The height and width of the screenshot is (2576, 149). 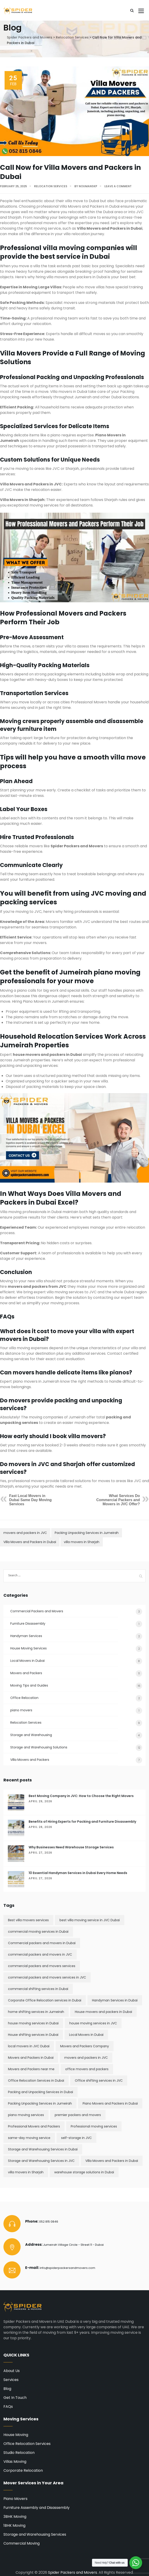 I want to click on commercial packers and movers services [commercial packers and movers services (1 item)], so click(x=41, y=1966).